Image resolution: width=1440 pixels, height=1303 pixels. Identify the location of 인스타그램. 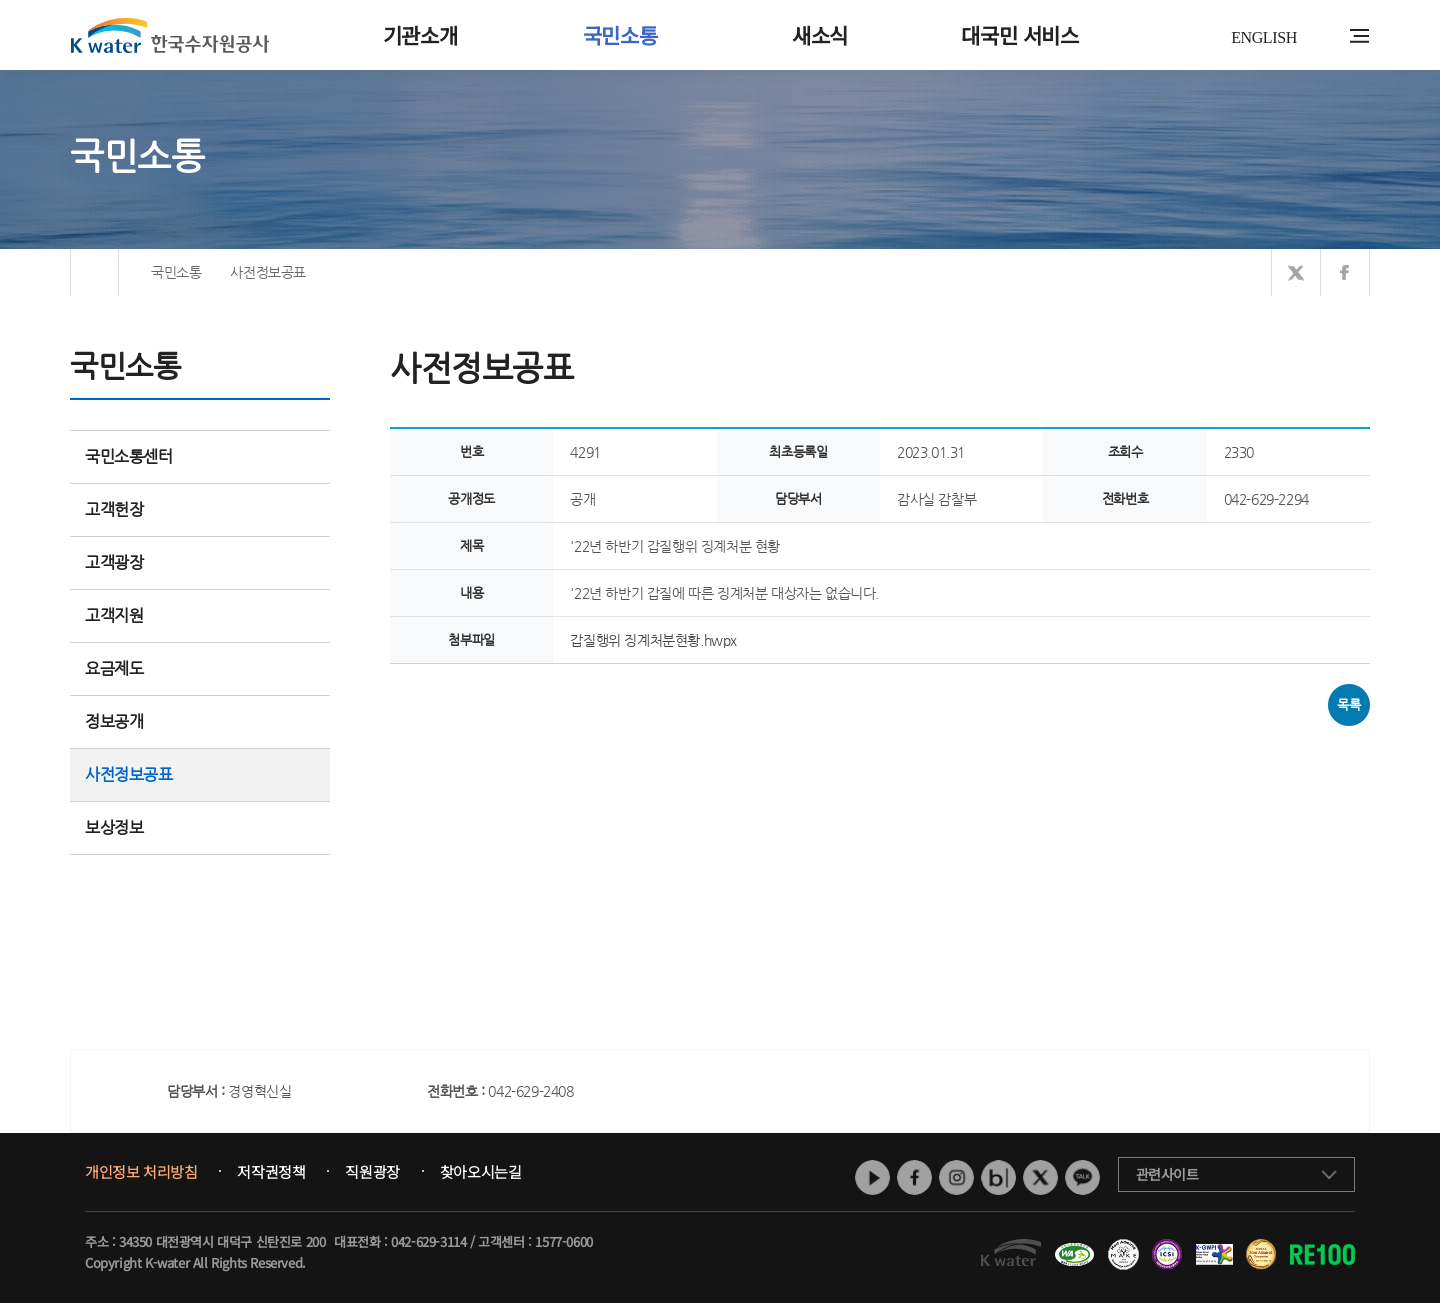
(956, 1177).